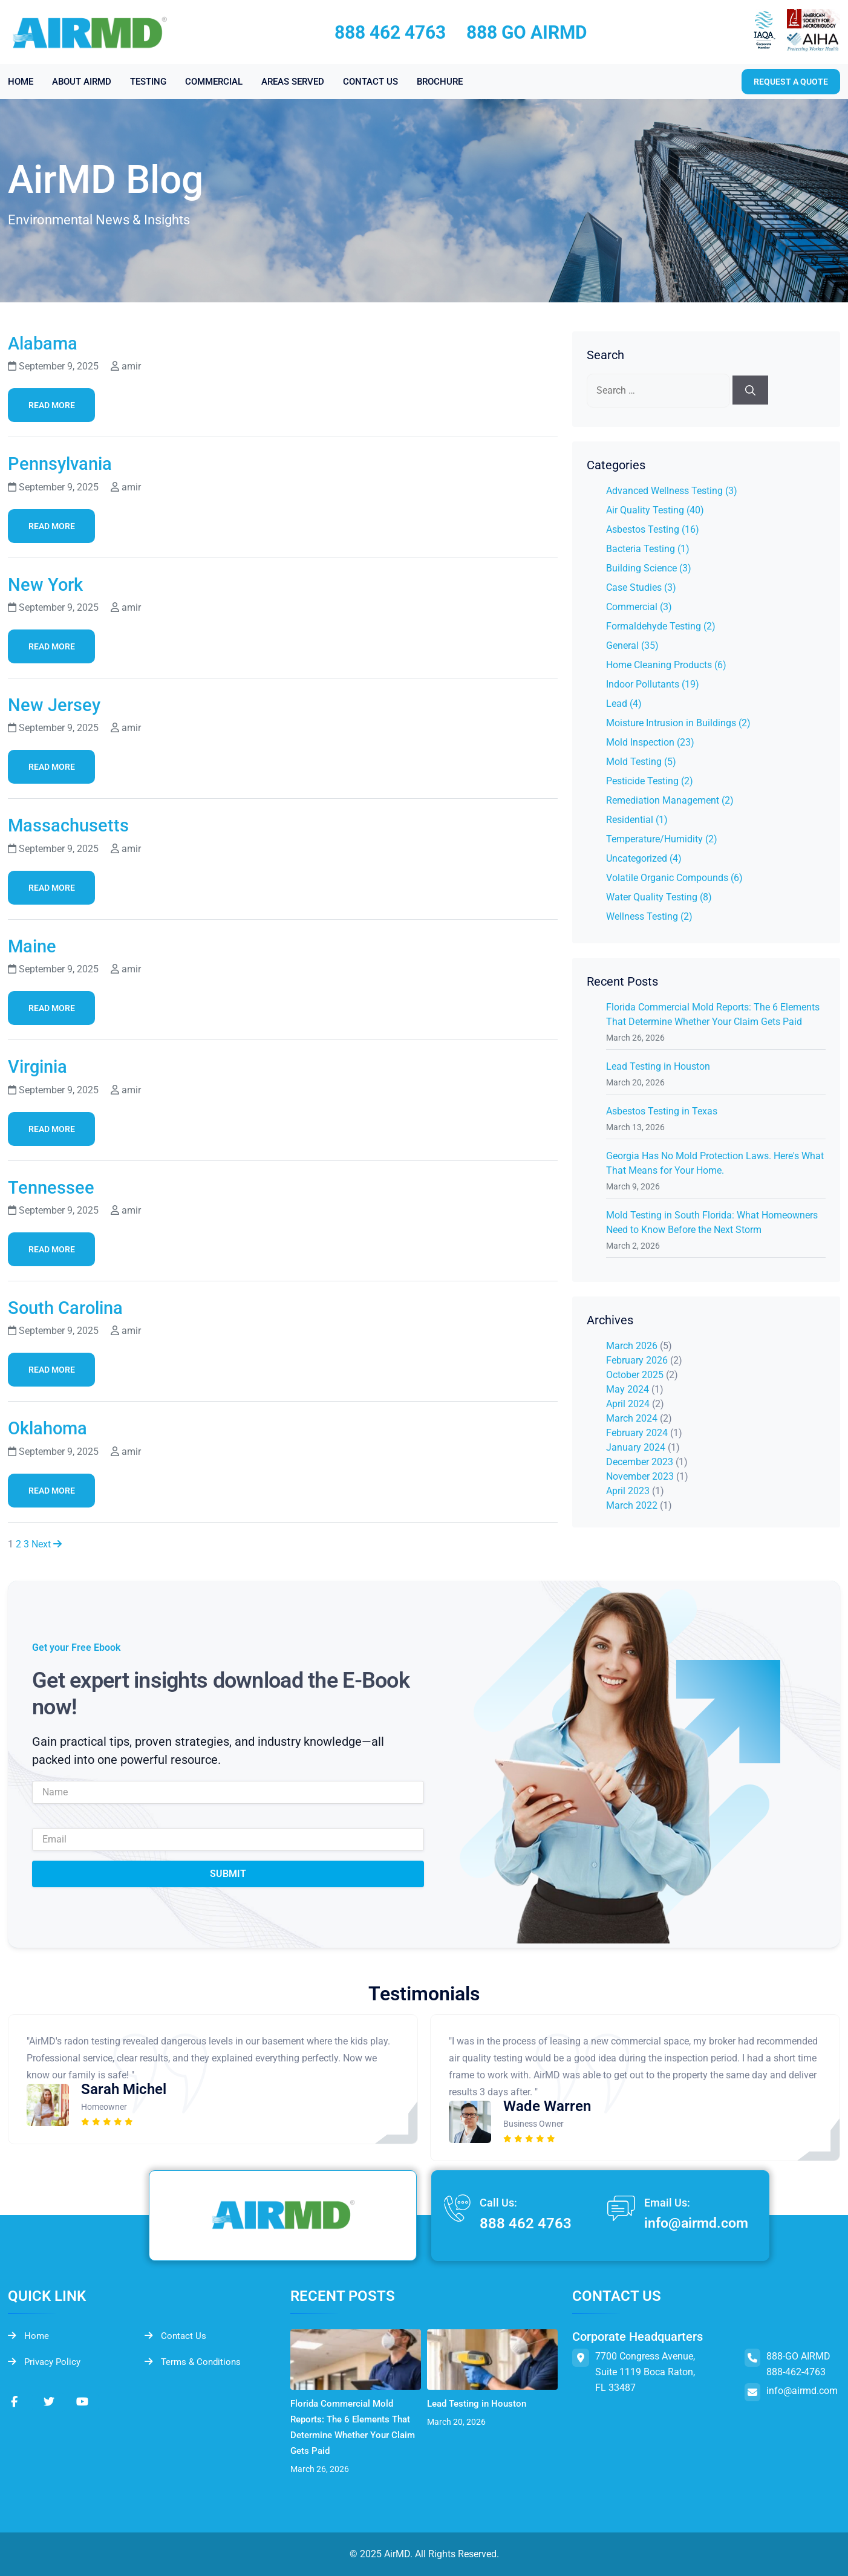 This screenshot has height=2576, width=848. Describe the element at coordinates (624, 703) in the screenshot. I see `Lead (4)` at that location.